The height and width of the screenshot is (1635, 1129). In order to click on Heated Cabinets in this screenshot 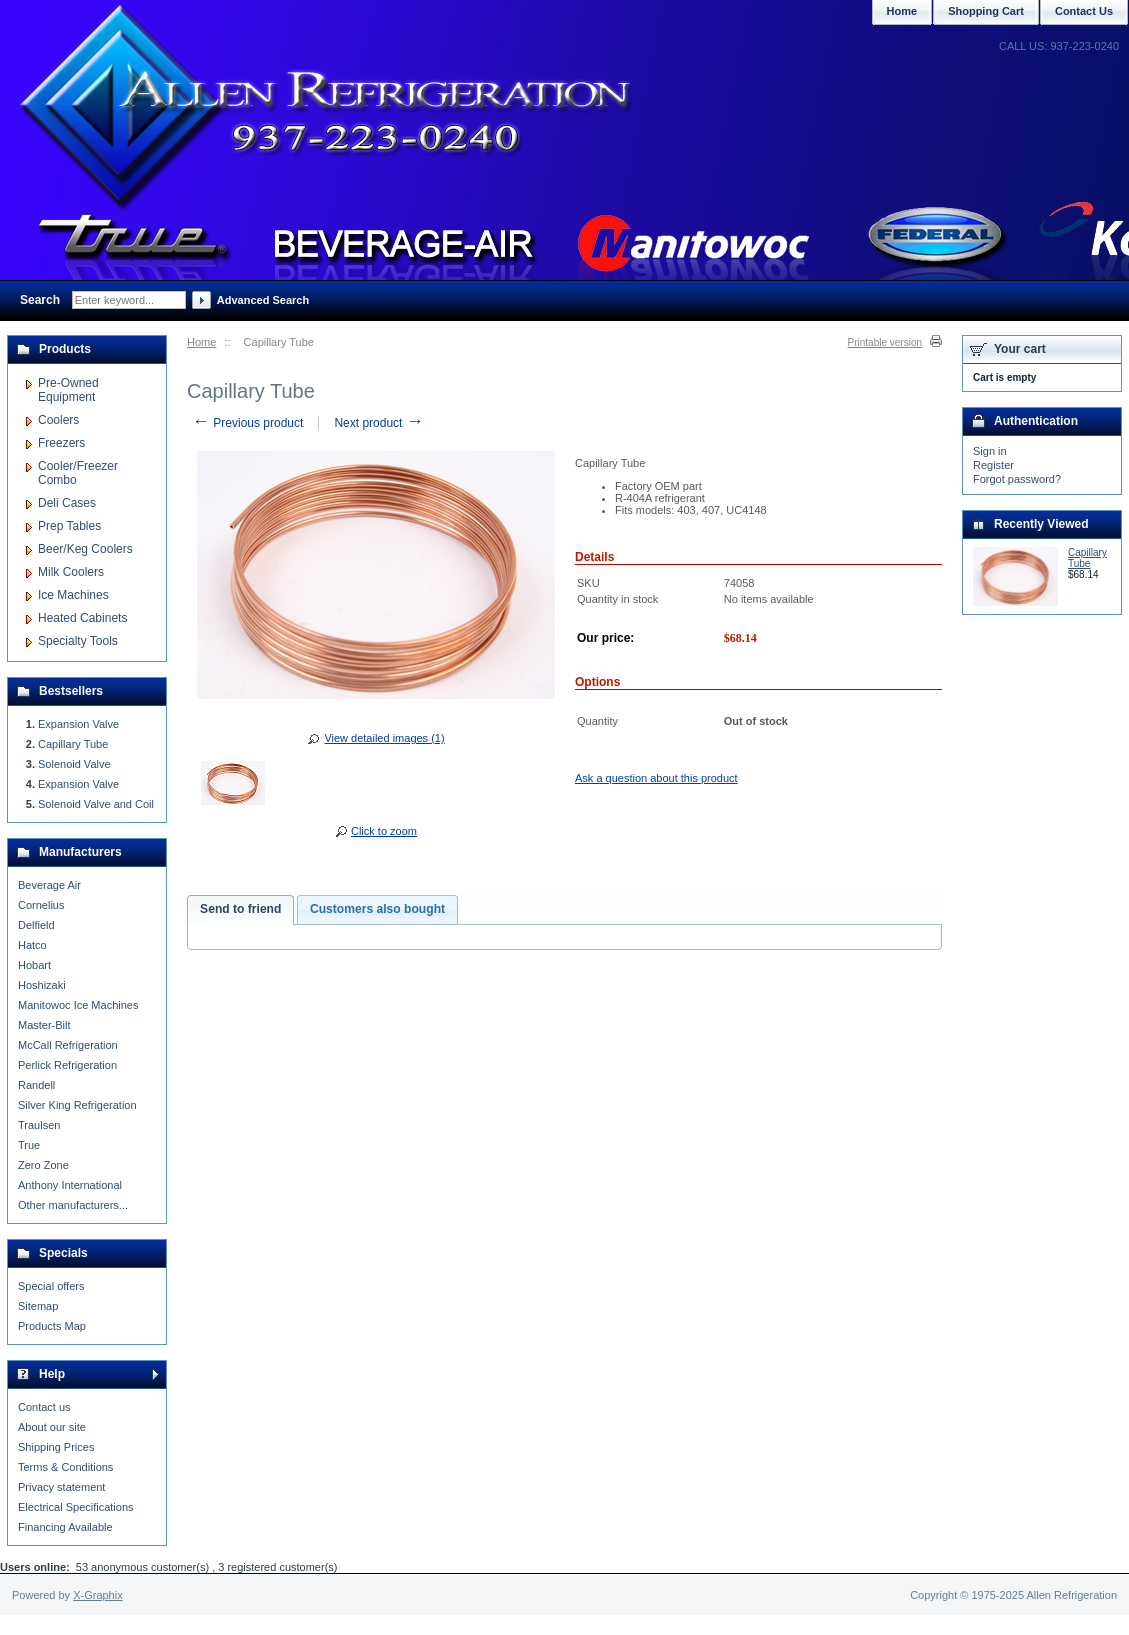, I will do `click(82, 618)`.